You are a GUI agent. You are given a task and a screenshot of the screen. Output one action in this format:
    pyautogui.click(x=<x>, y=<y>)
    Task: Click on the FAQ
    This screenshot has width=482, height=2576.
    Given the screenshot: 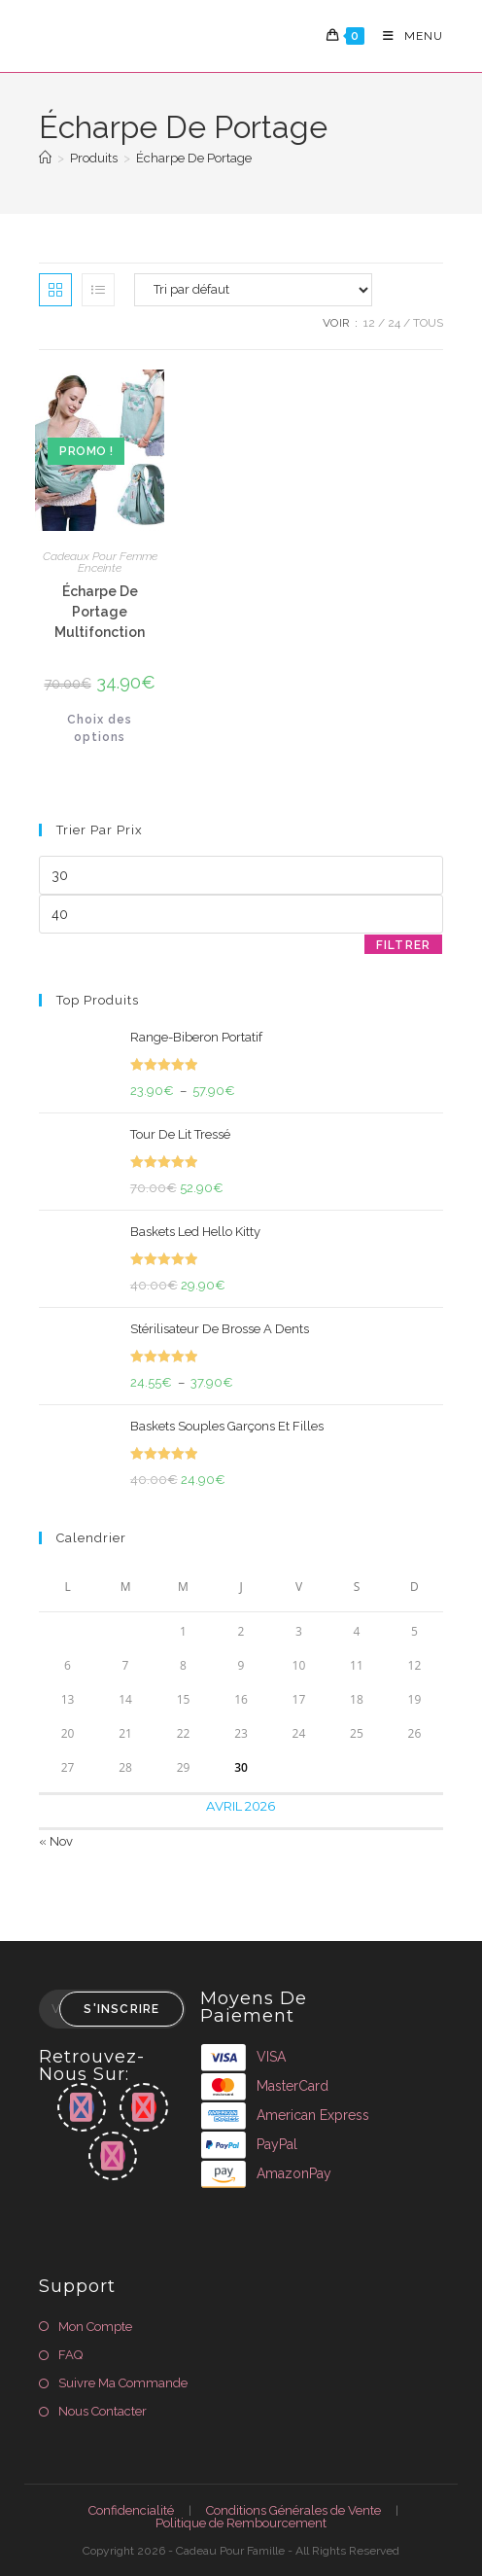 What is the action you would take?
    pyautogui.click(x=70, y=2354)
    